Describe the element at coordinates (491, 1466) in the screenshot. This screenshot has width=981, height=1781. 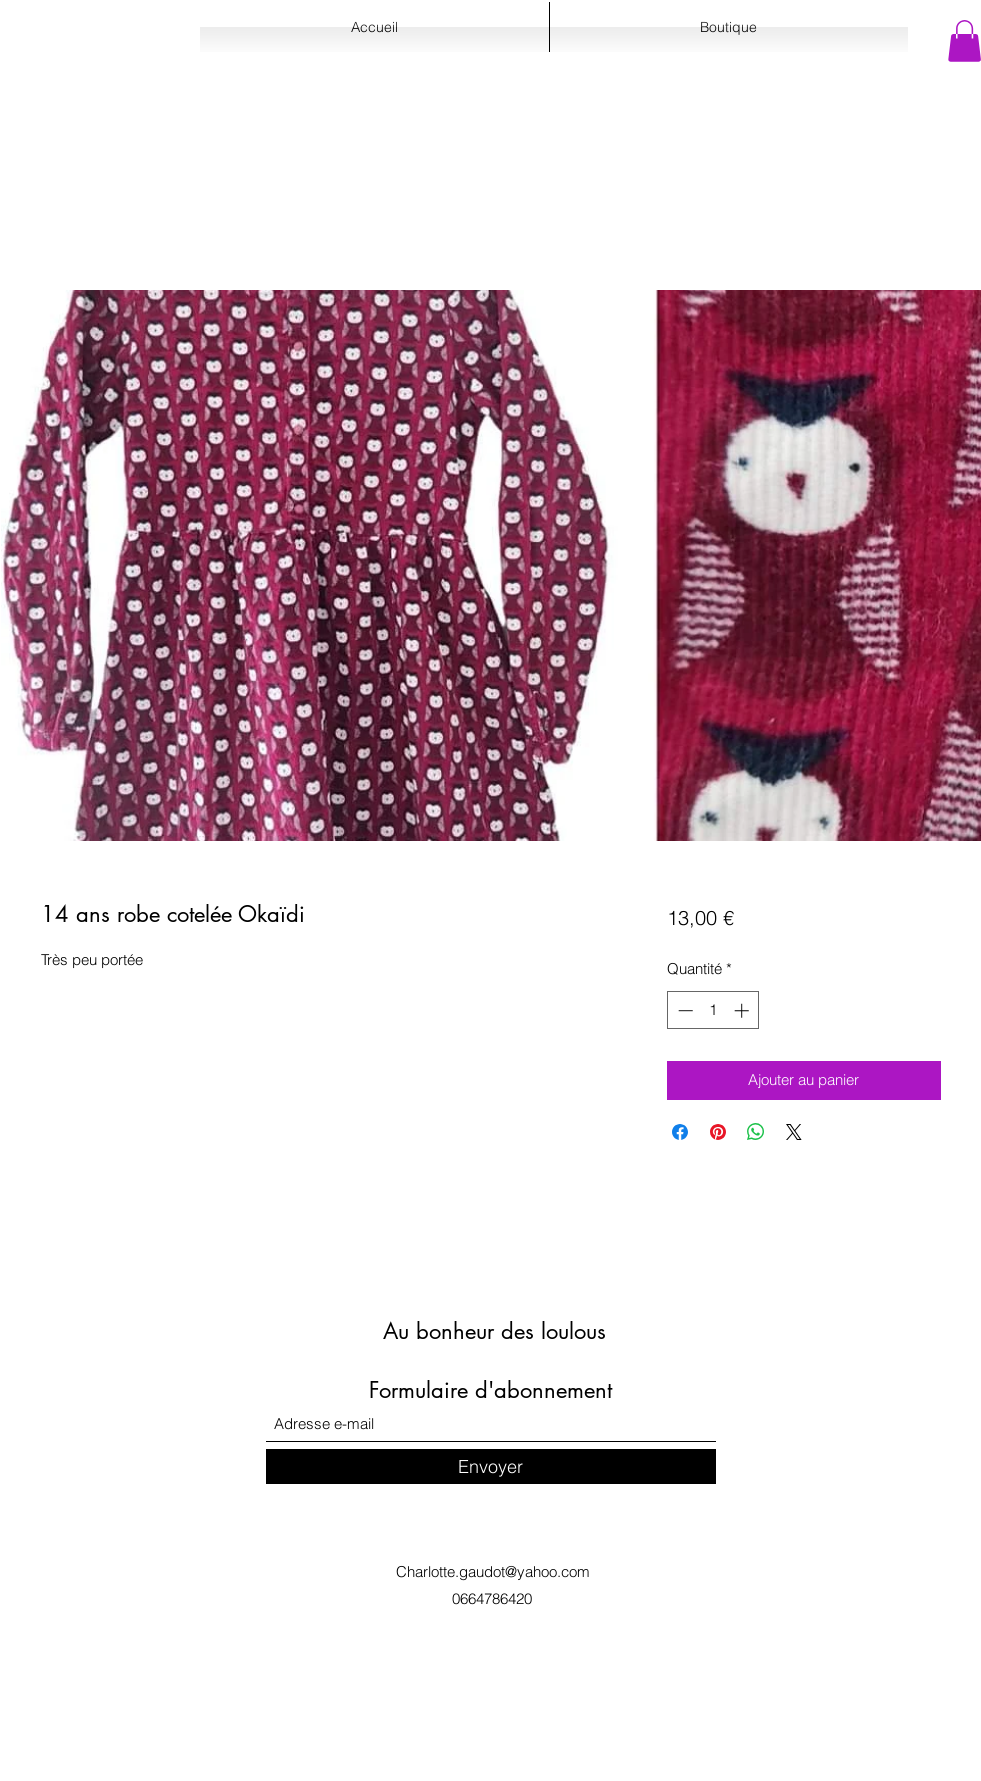
I see `[Envoyer]` at that location.